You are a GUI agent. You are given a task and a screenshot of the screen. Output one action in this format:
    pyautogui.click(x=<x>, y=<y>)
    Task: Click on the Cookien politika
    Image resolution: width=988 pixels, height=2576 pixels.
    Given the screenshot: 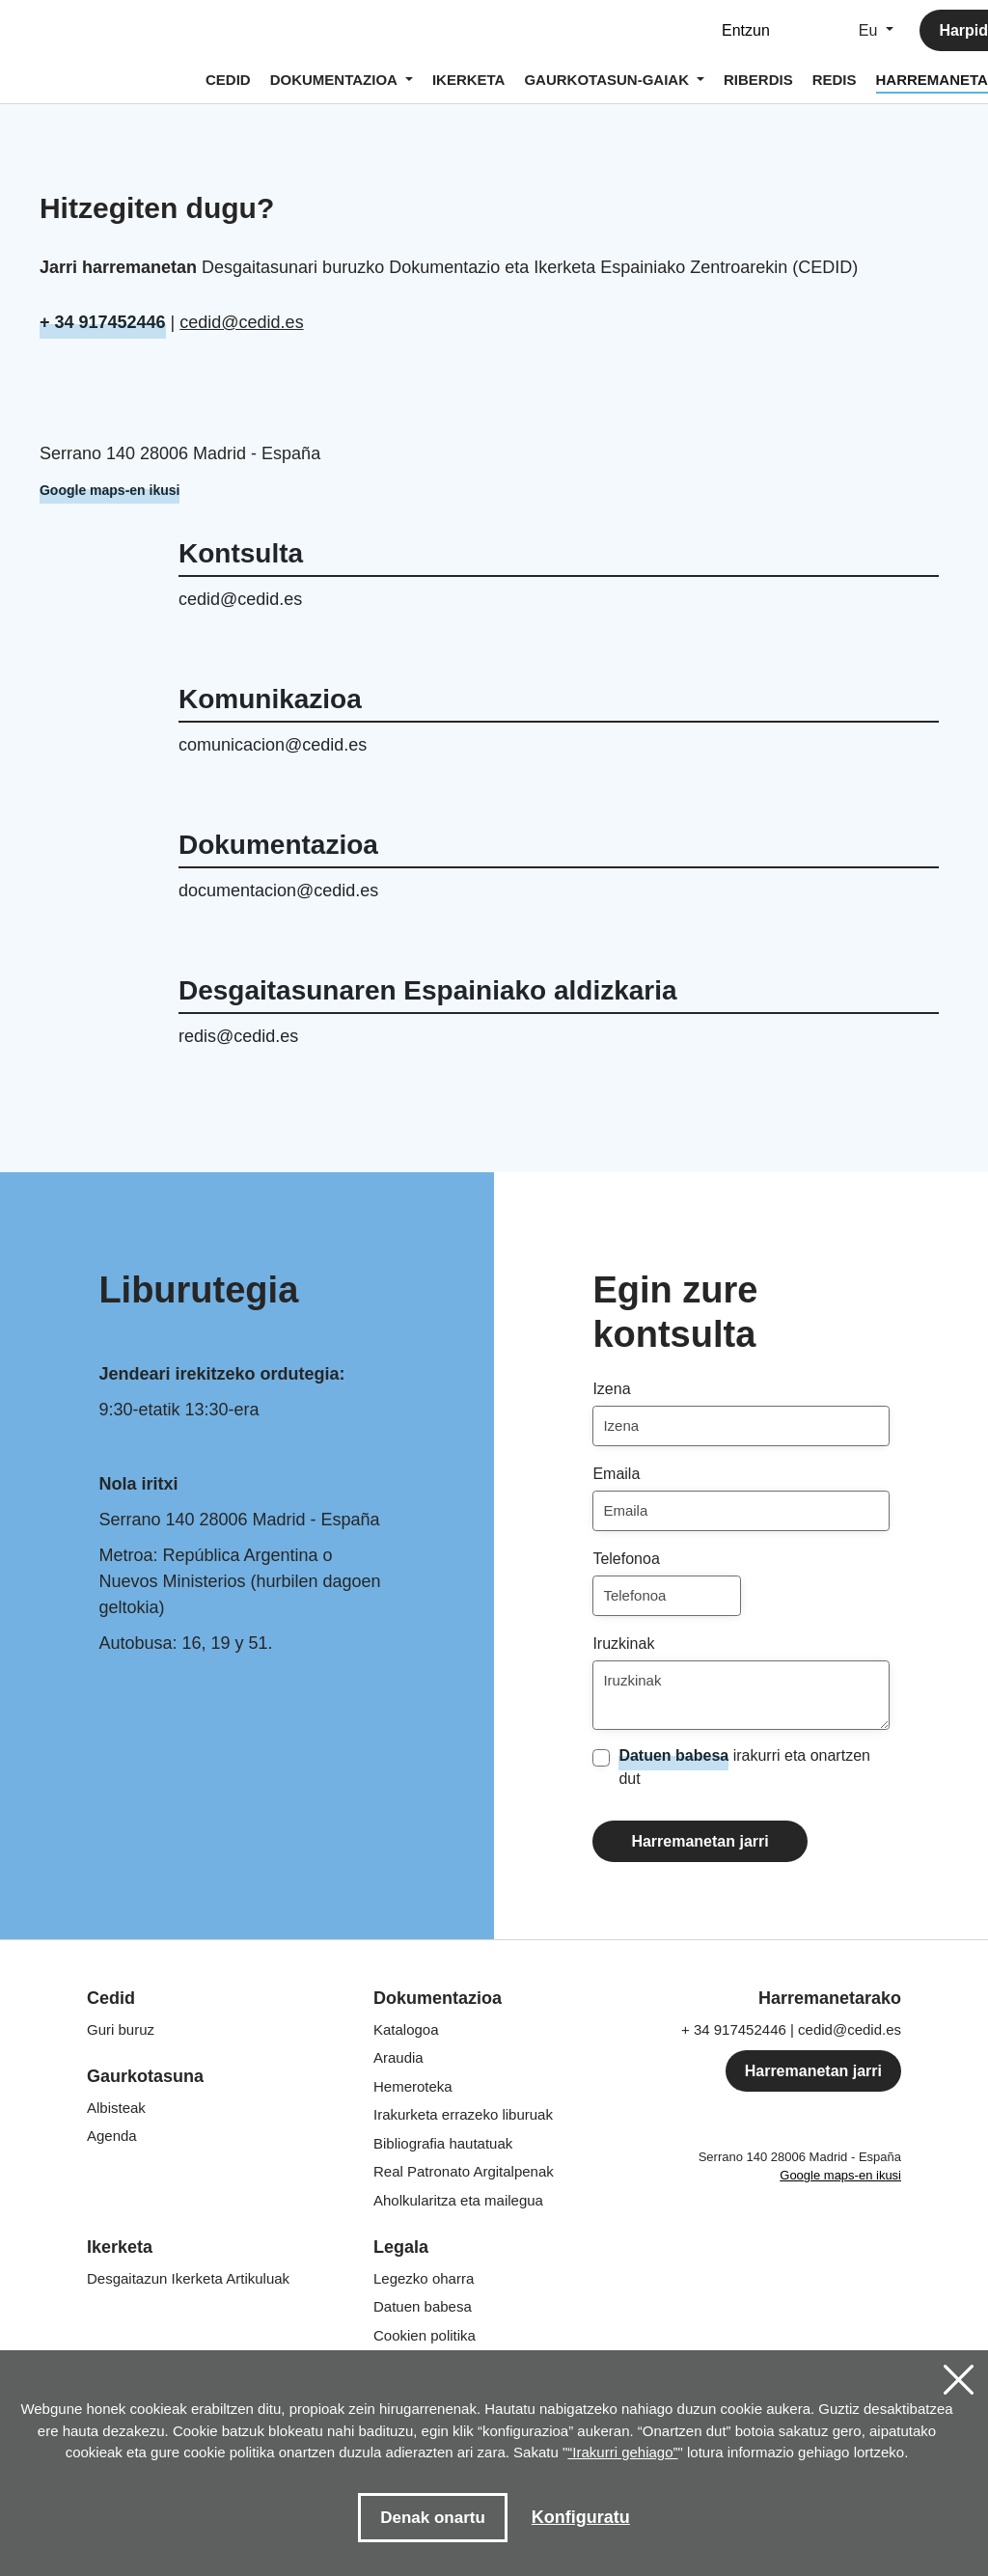 What is the action you would take?
    pyautogui.click(x=424, y=2335)
    